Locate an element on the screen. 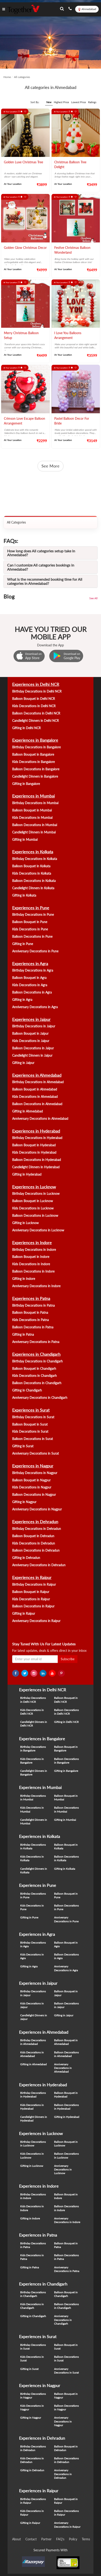  Balloon Bouquet in Raipur is located at coordinates (30, 1592).